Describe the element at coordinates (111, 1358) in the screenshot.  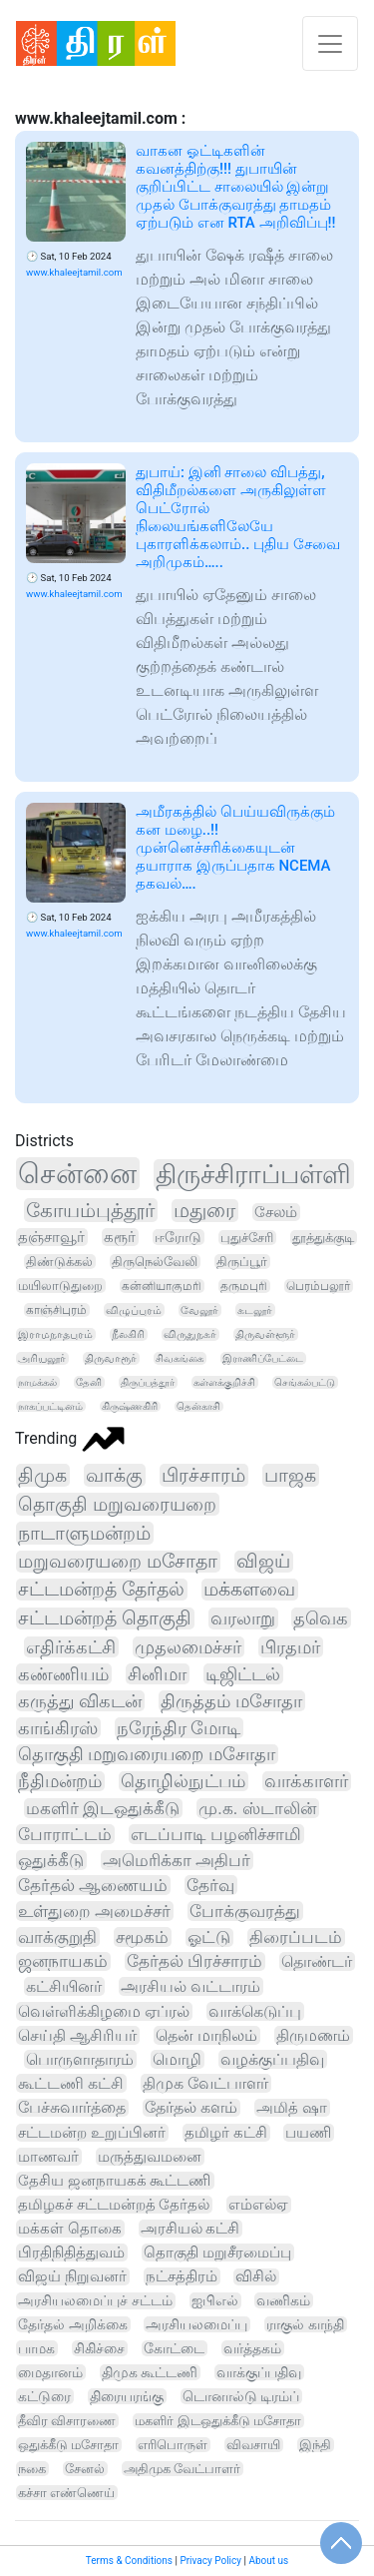
I see `திருவாரூர்` at that location.